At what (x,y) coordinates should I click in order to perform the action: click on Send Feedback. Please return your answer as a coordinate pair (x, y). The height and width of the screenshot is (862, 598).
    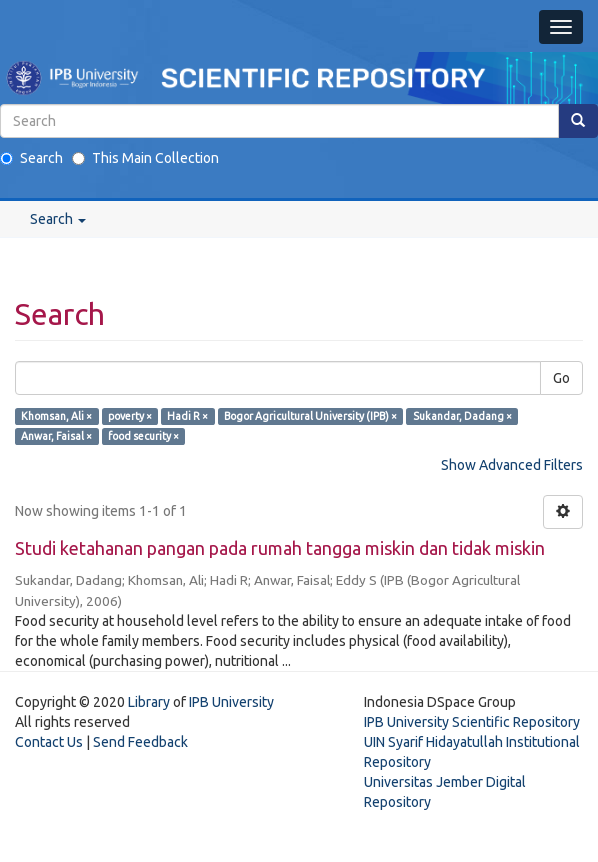
    Looking at the image, I should click on (140, 742).